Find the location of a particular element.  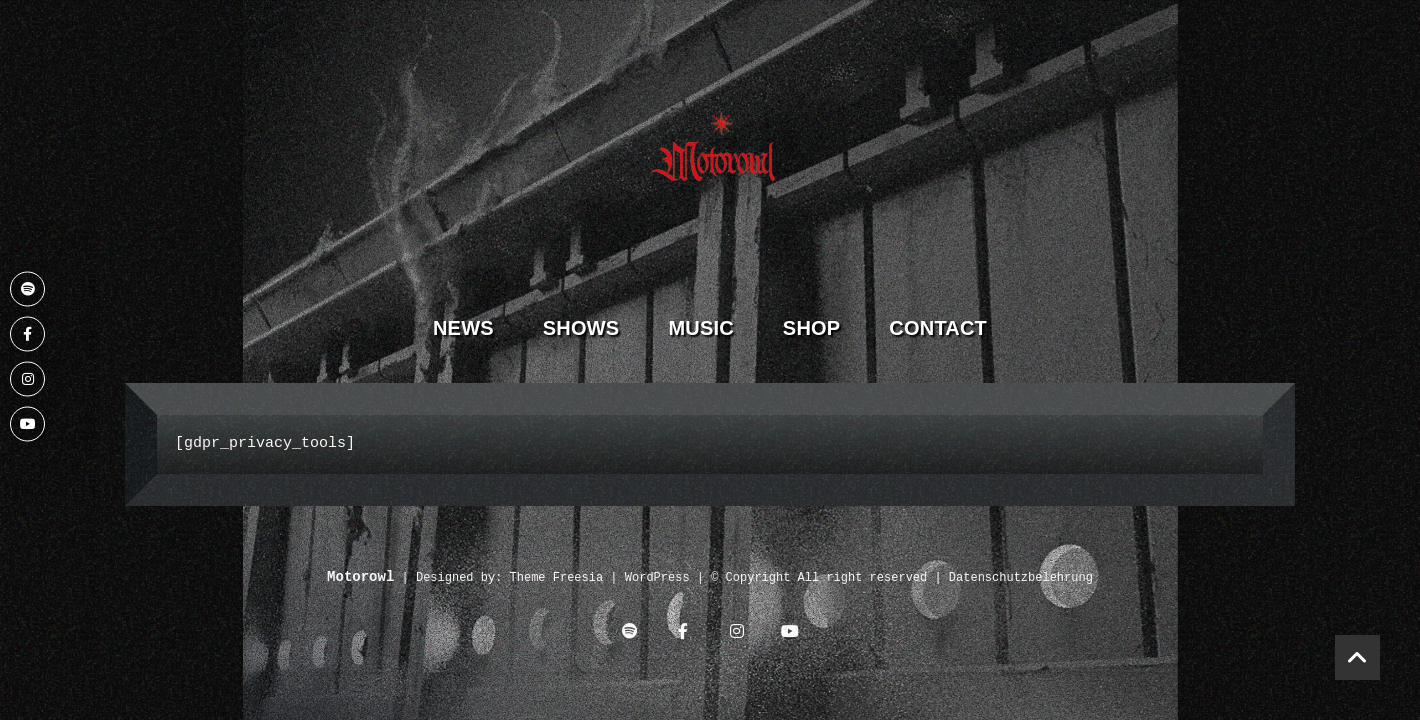

News is located at coordinates (463, 328).